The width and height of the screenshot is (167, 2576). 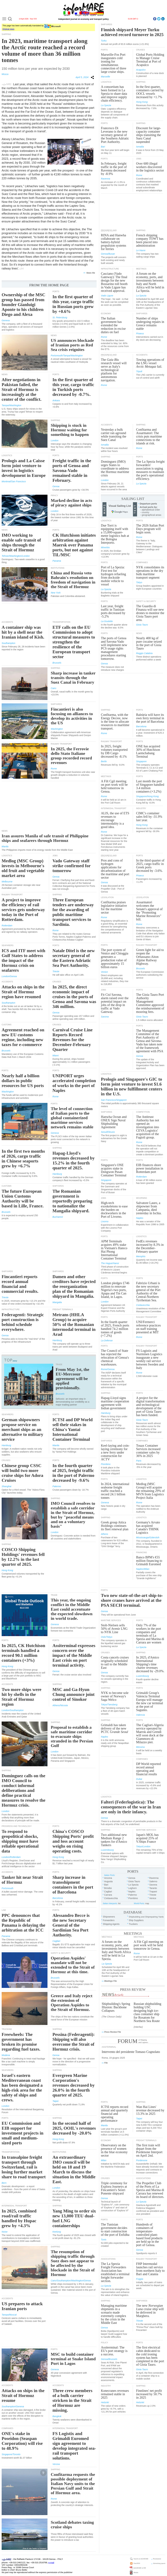 What do you see at coordinates (73, 2061) in the screenshot?
I see `We hope - he specified - that we will soon move in the direction of a progressive normalization.` at bounding box center [73, 2061].